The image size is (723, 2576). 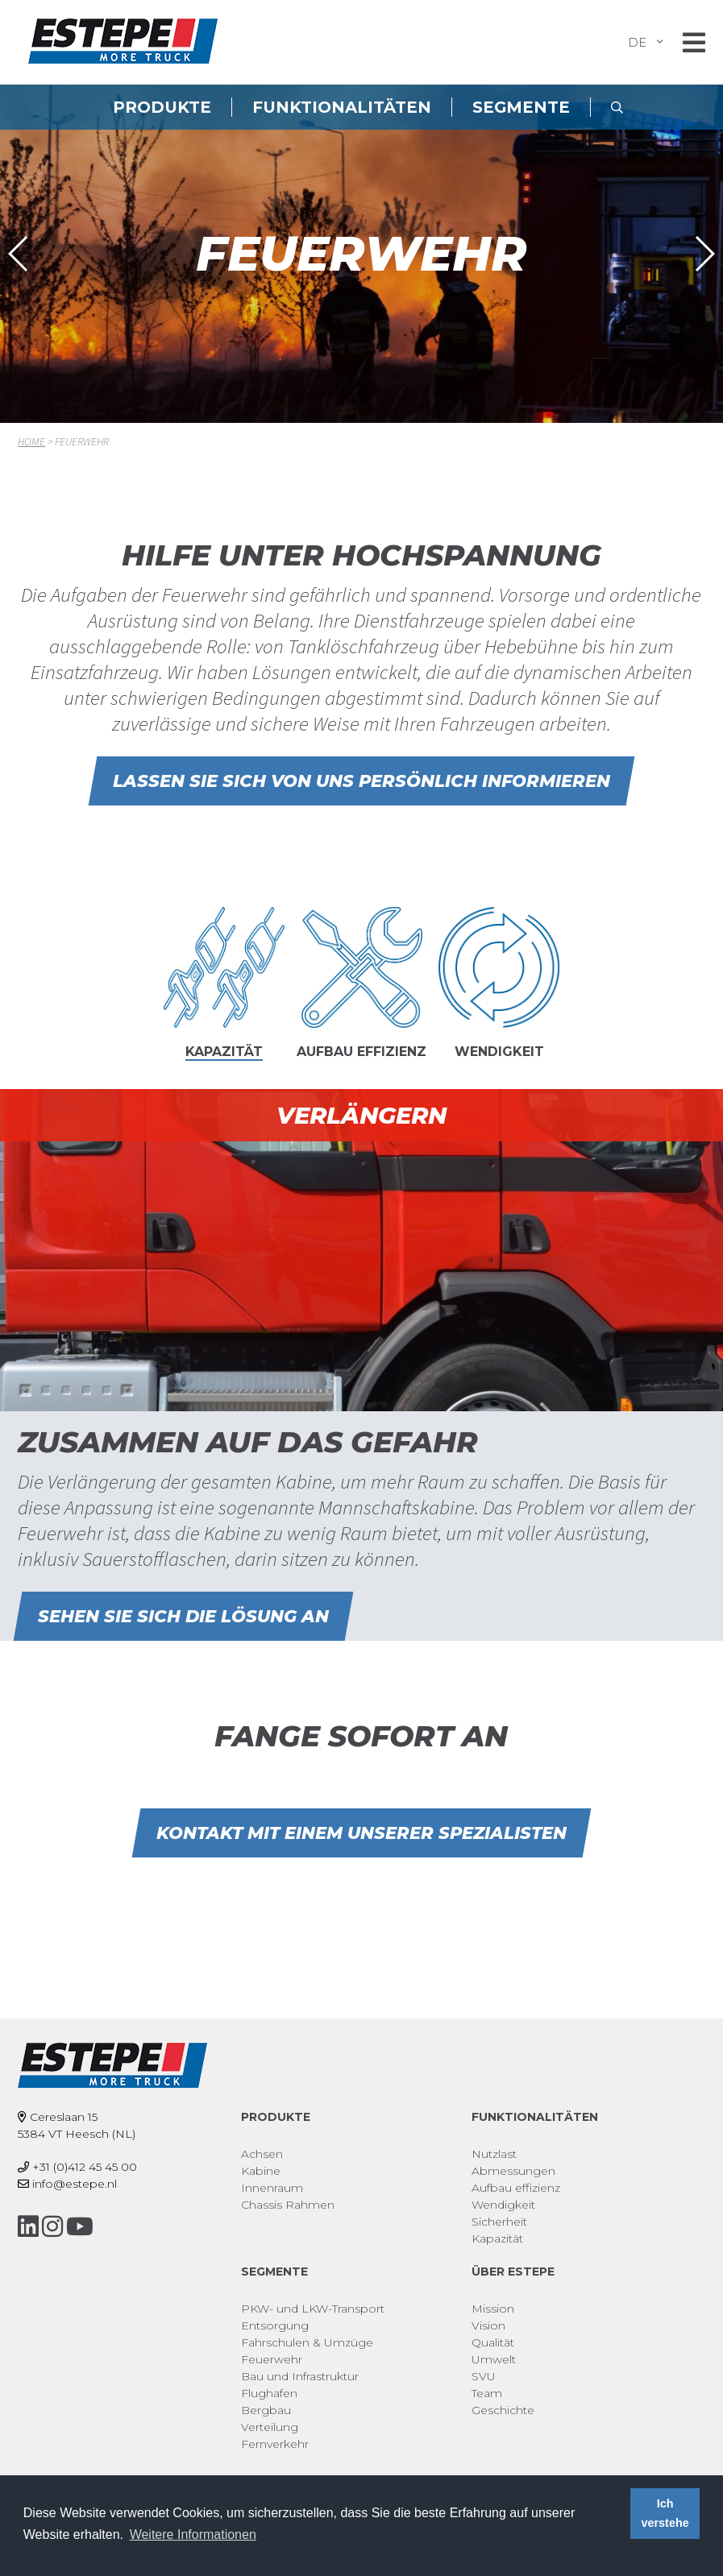 I want to click on Kabine, so click(x=260, y=2171).